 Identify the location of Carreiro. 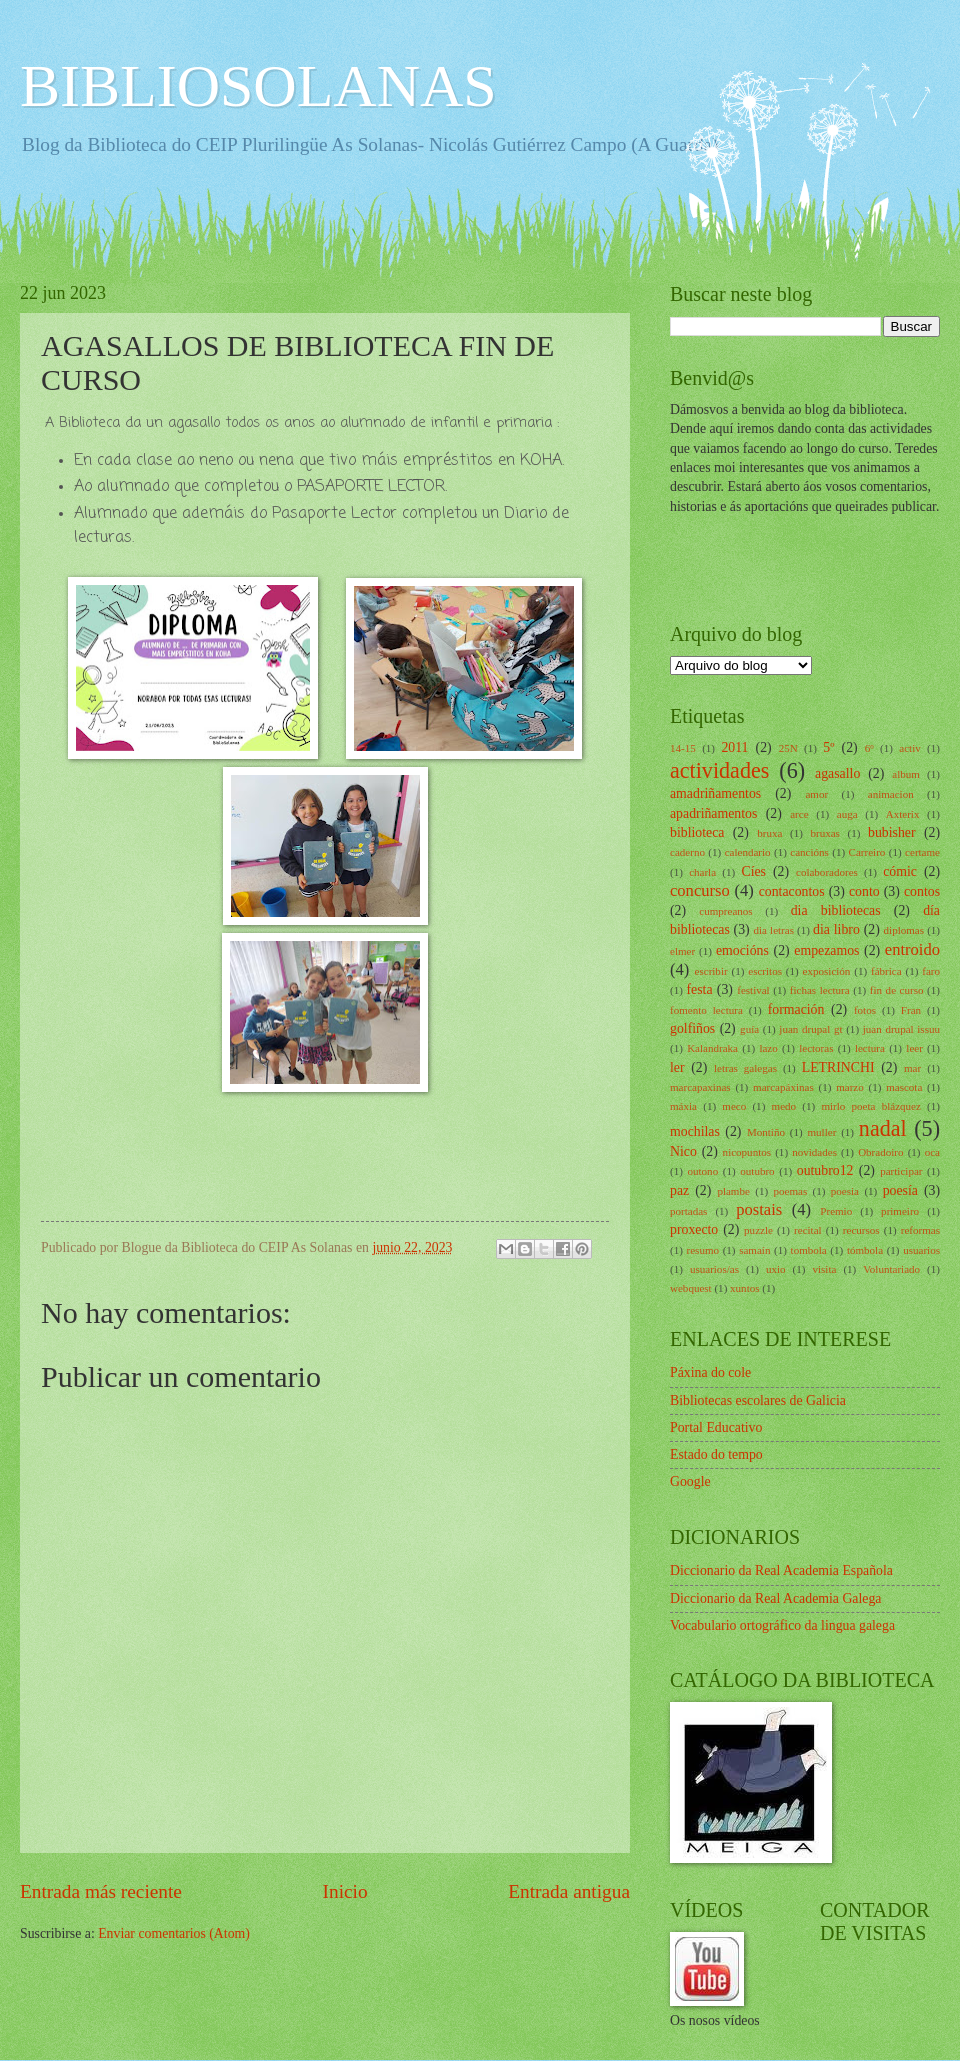
(867, 852).